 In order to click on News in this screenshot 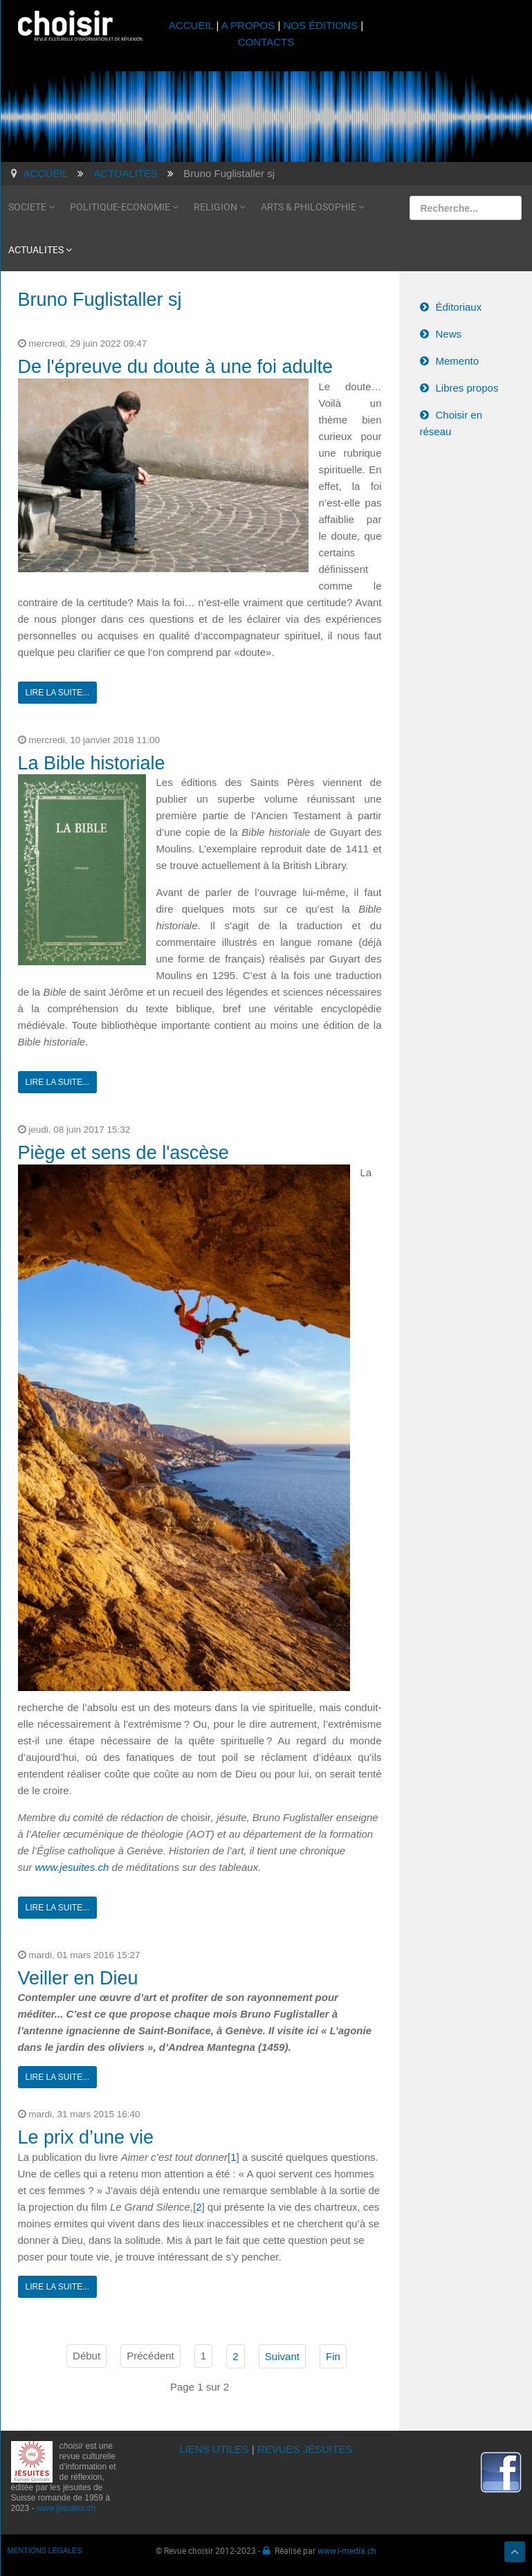, I will do `click(449, 334)`.